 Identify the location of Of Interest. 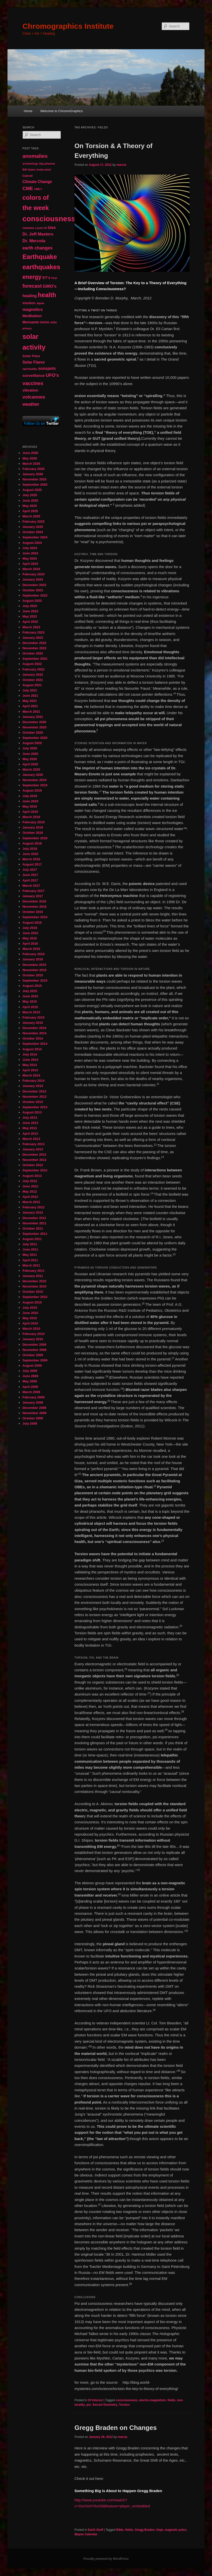
(95, 2400).